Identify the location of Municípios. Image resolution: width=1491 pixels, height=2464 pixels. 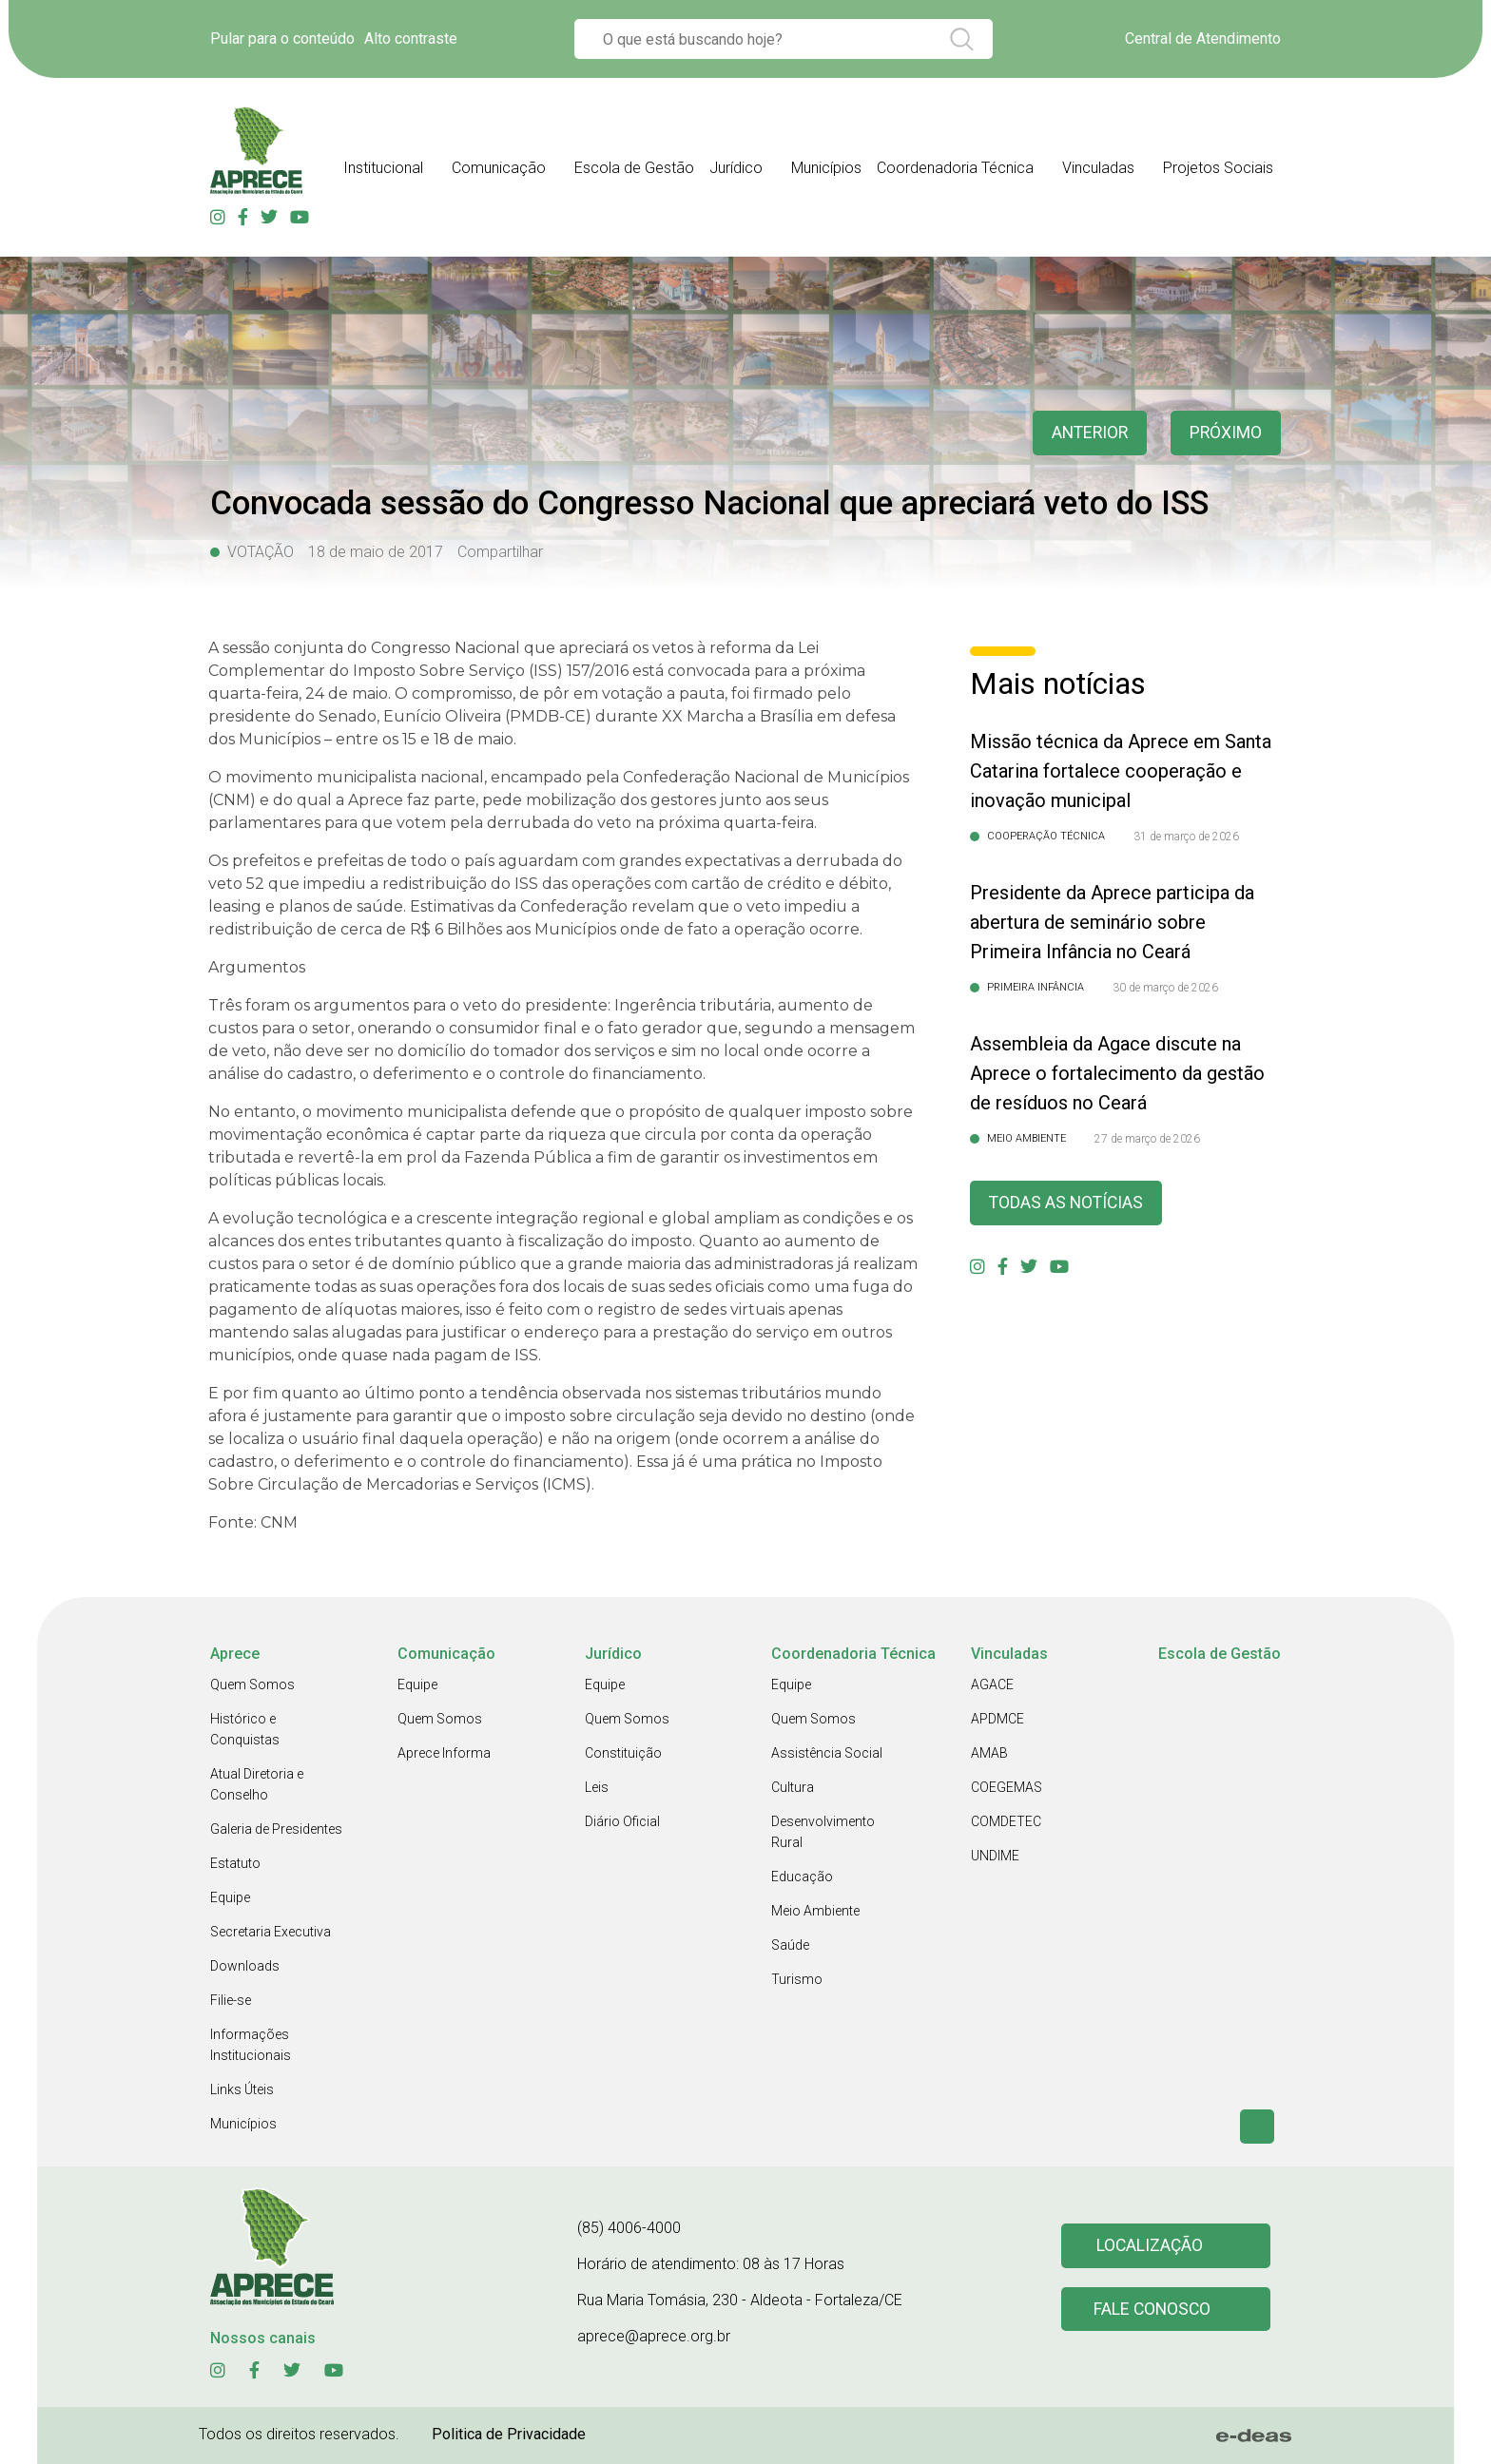
(243, 2123).